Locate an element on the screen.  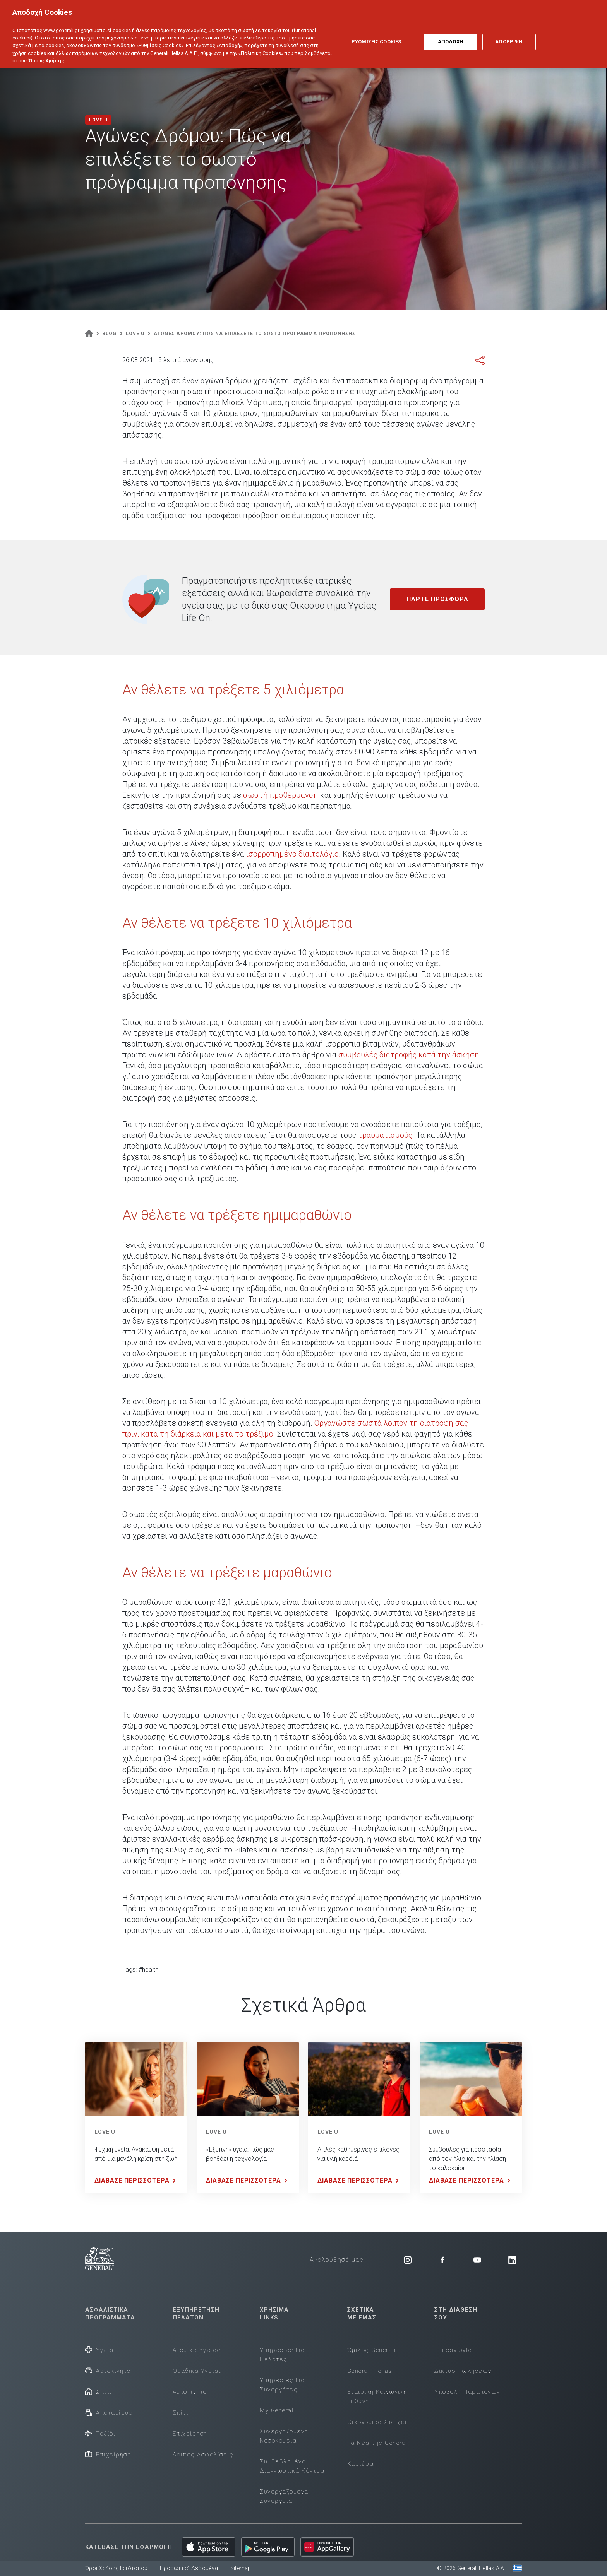
Ατομικά Υγείας is located at coordinates (197, 2350).